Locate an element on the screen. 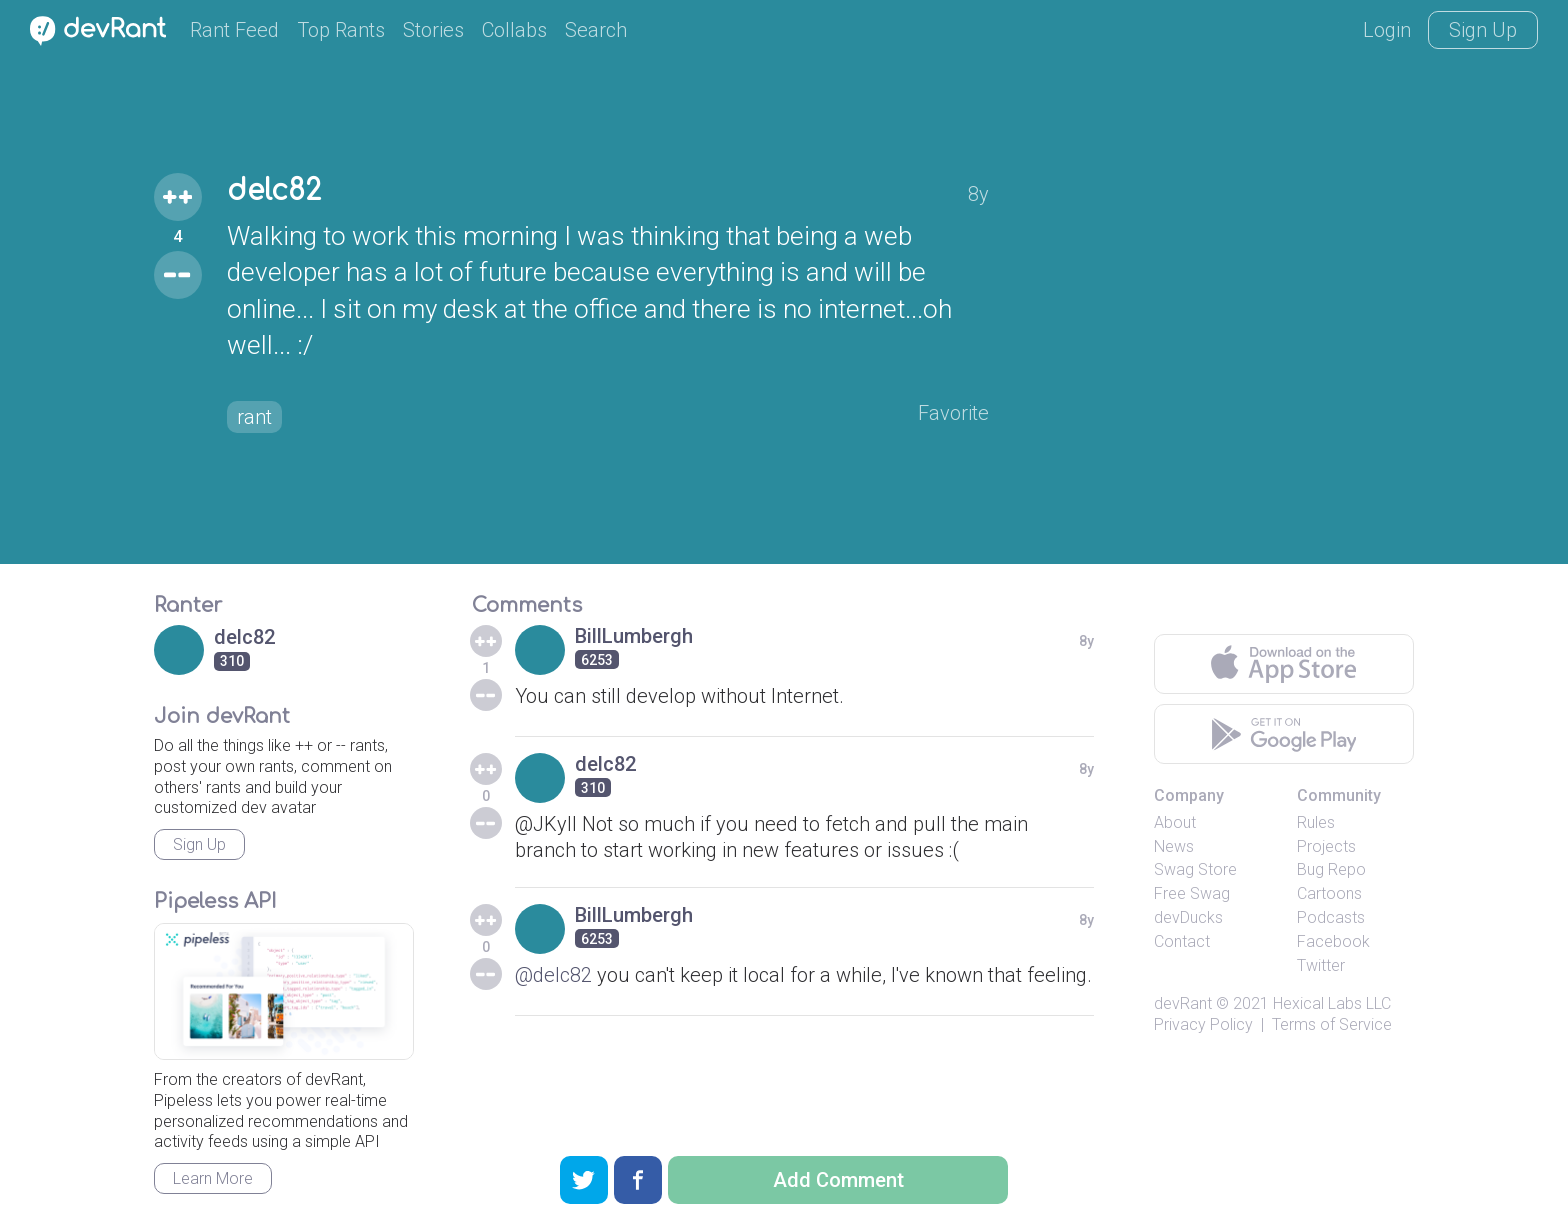  Favorite is located at coordinates (953, 413).